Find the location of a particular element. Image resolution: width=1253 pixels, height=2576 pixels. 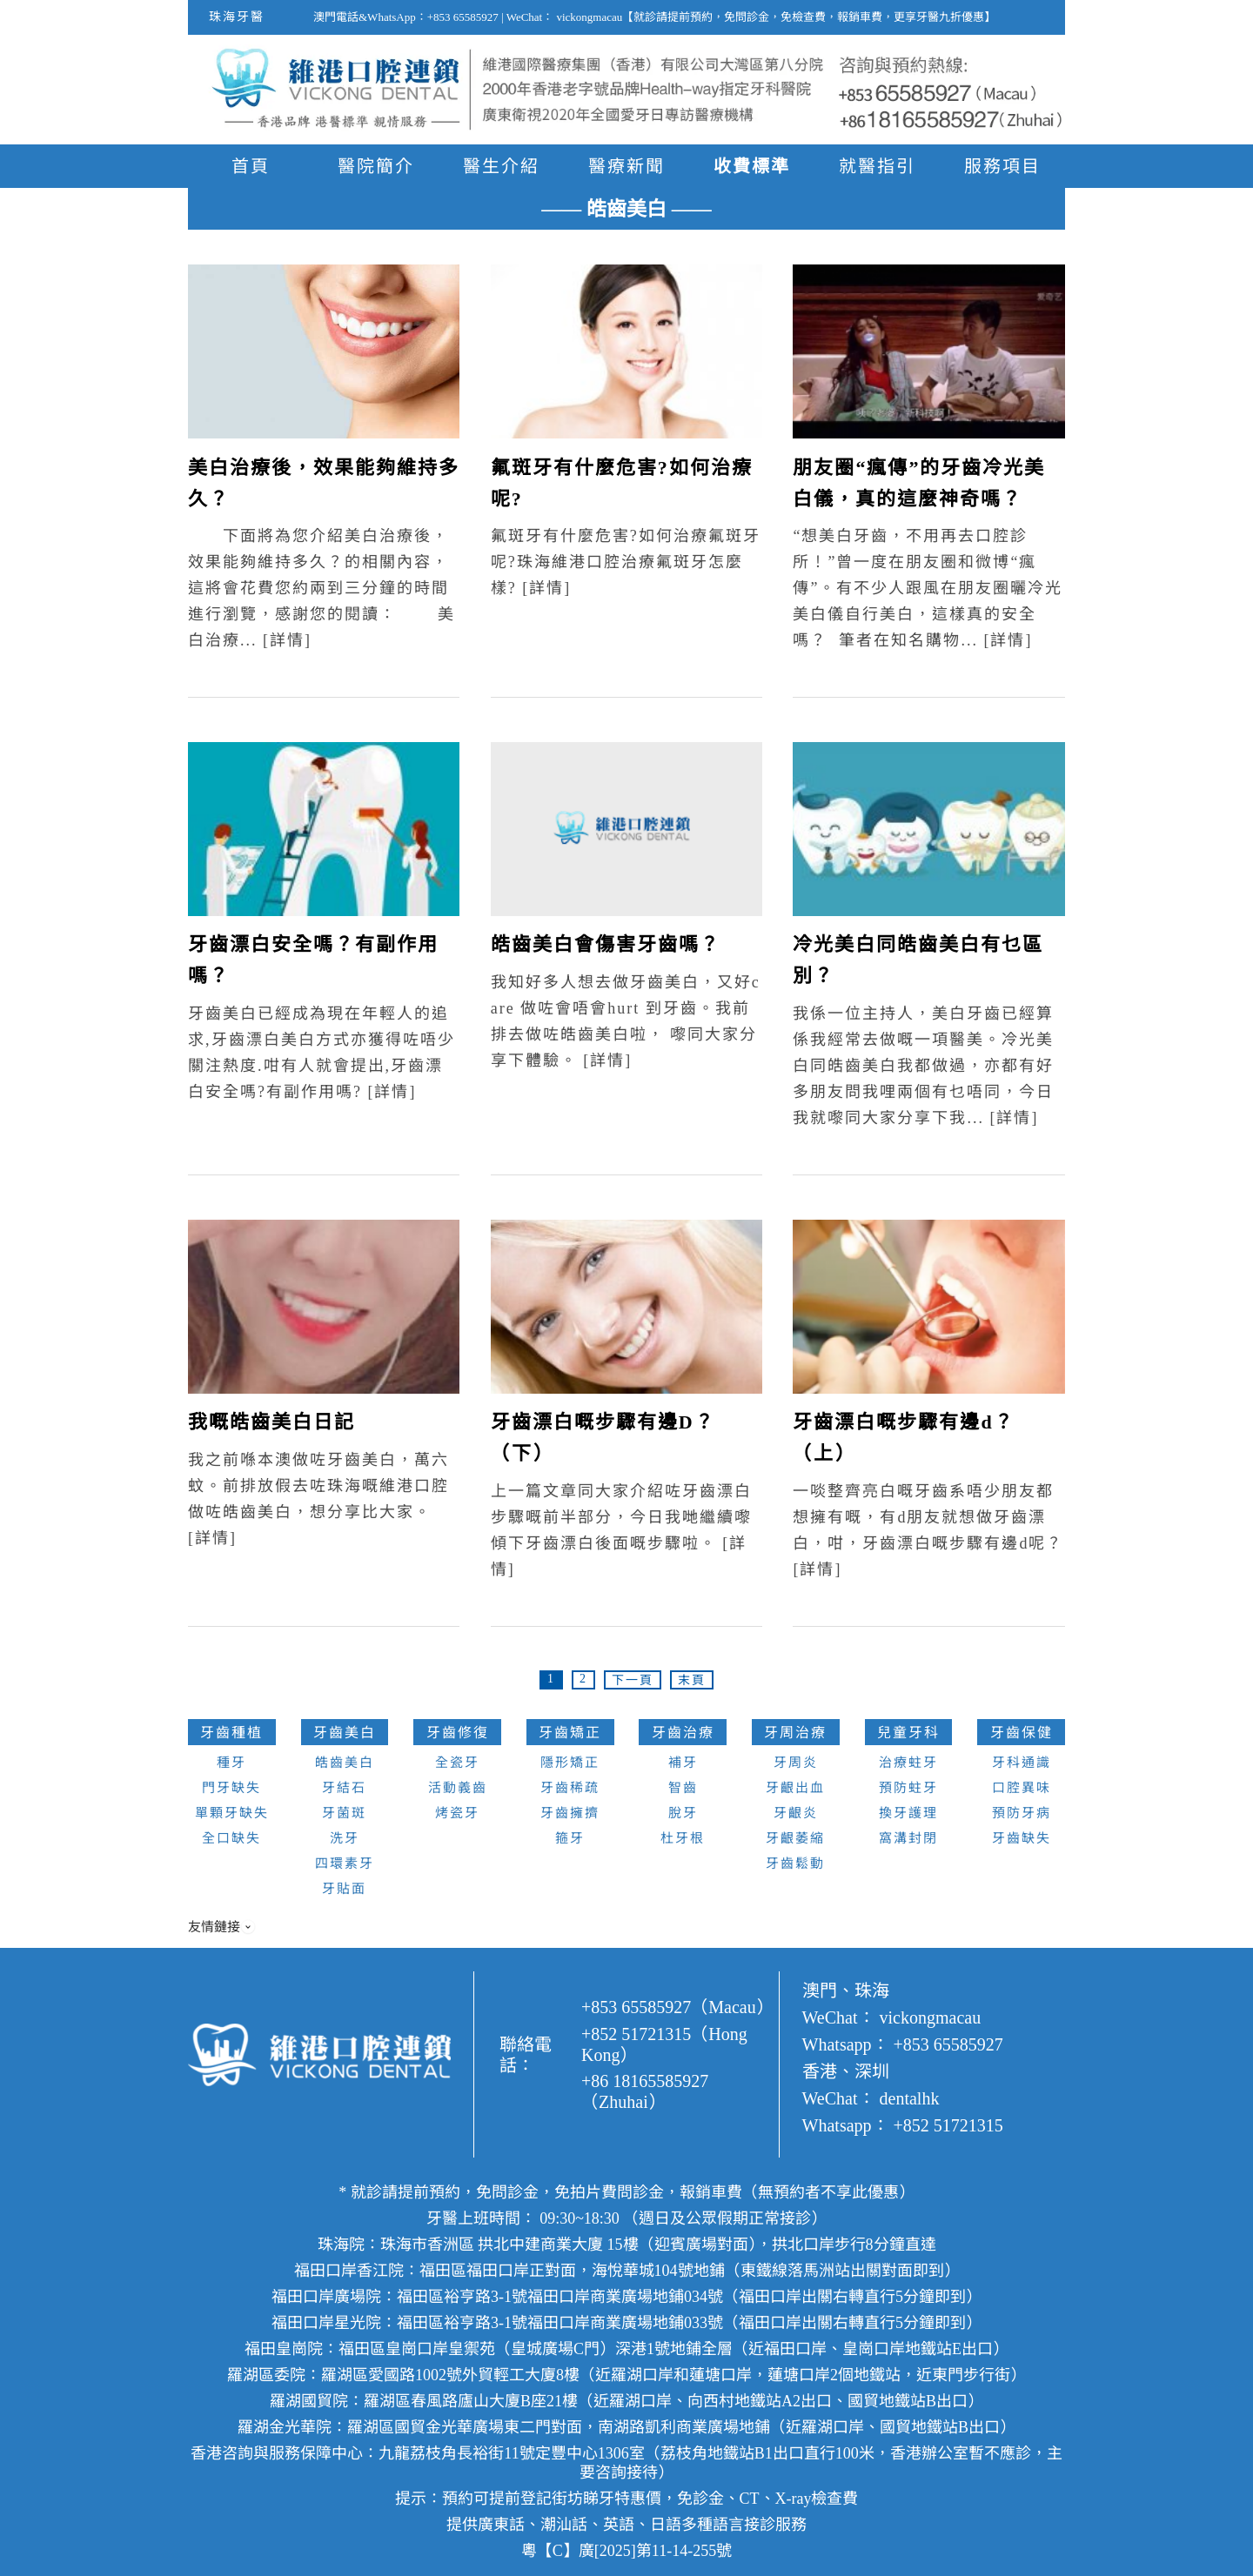

種牙 is located at coordinates (231, 1763).